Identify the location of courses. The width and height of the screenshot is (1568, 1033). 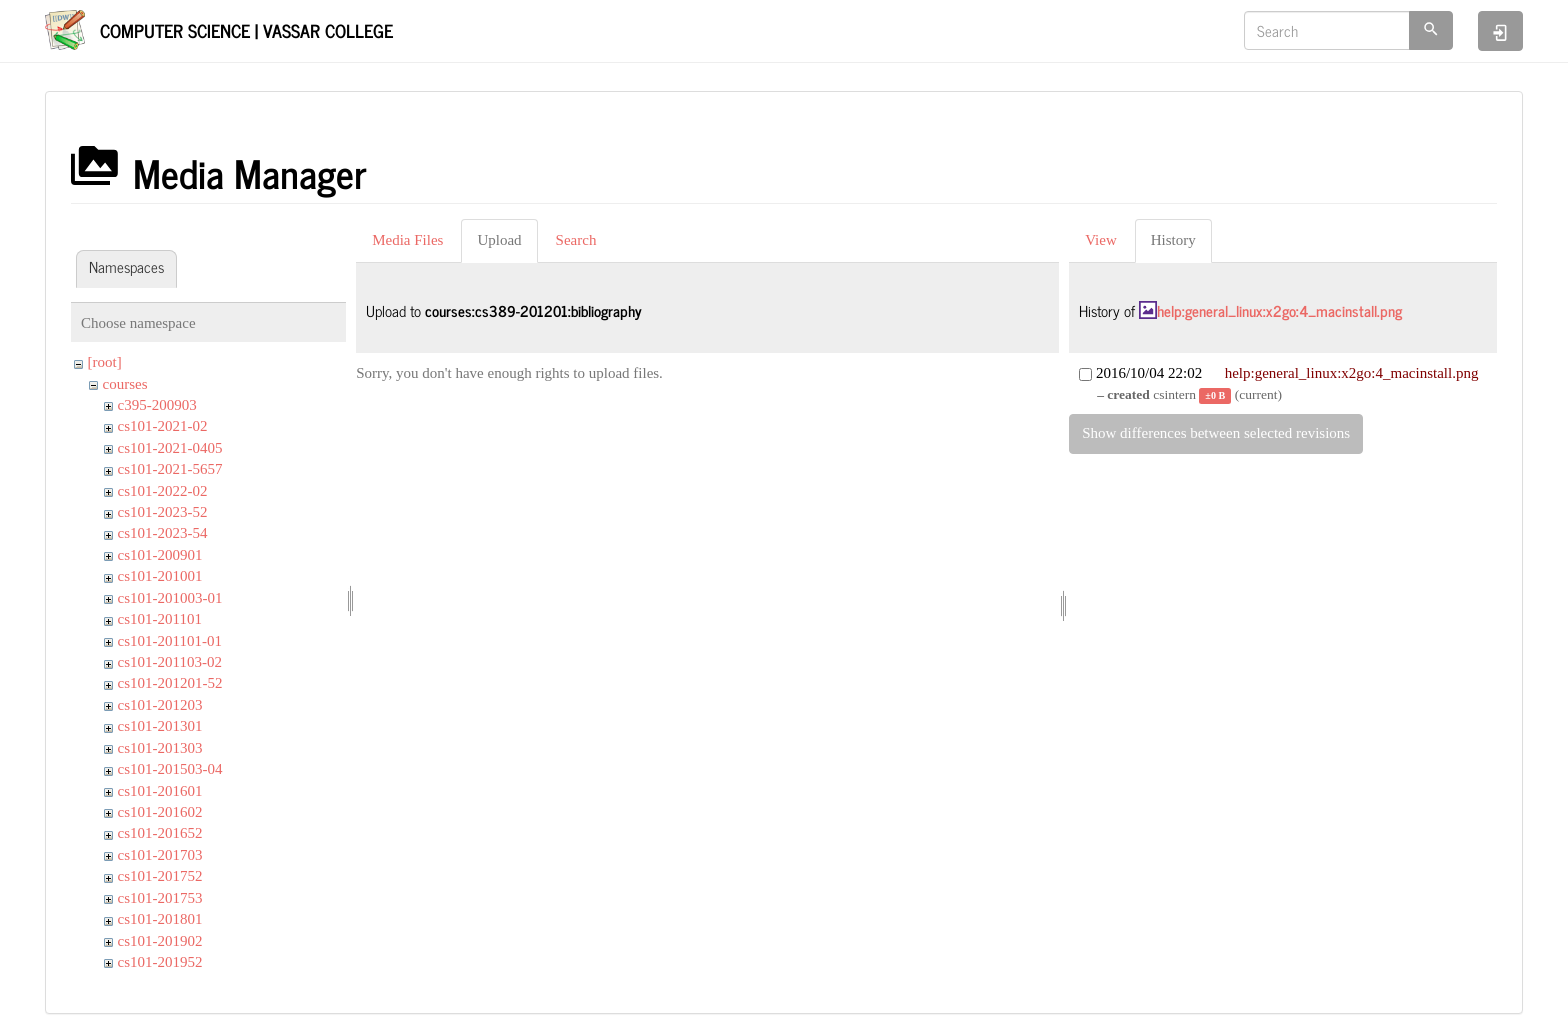
(125, 384).